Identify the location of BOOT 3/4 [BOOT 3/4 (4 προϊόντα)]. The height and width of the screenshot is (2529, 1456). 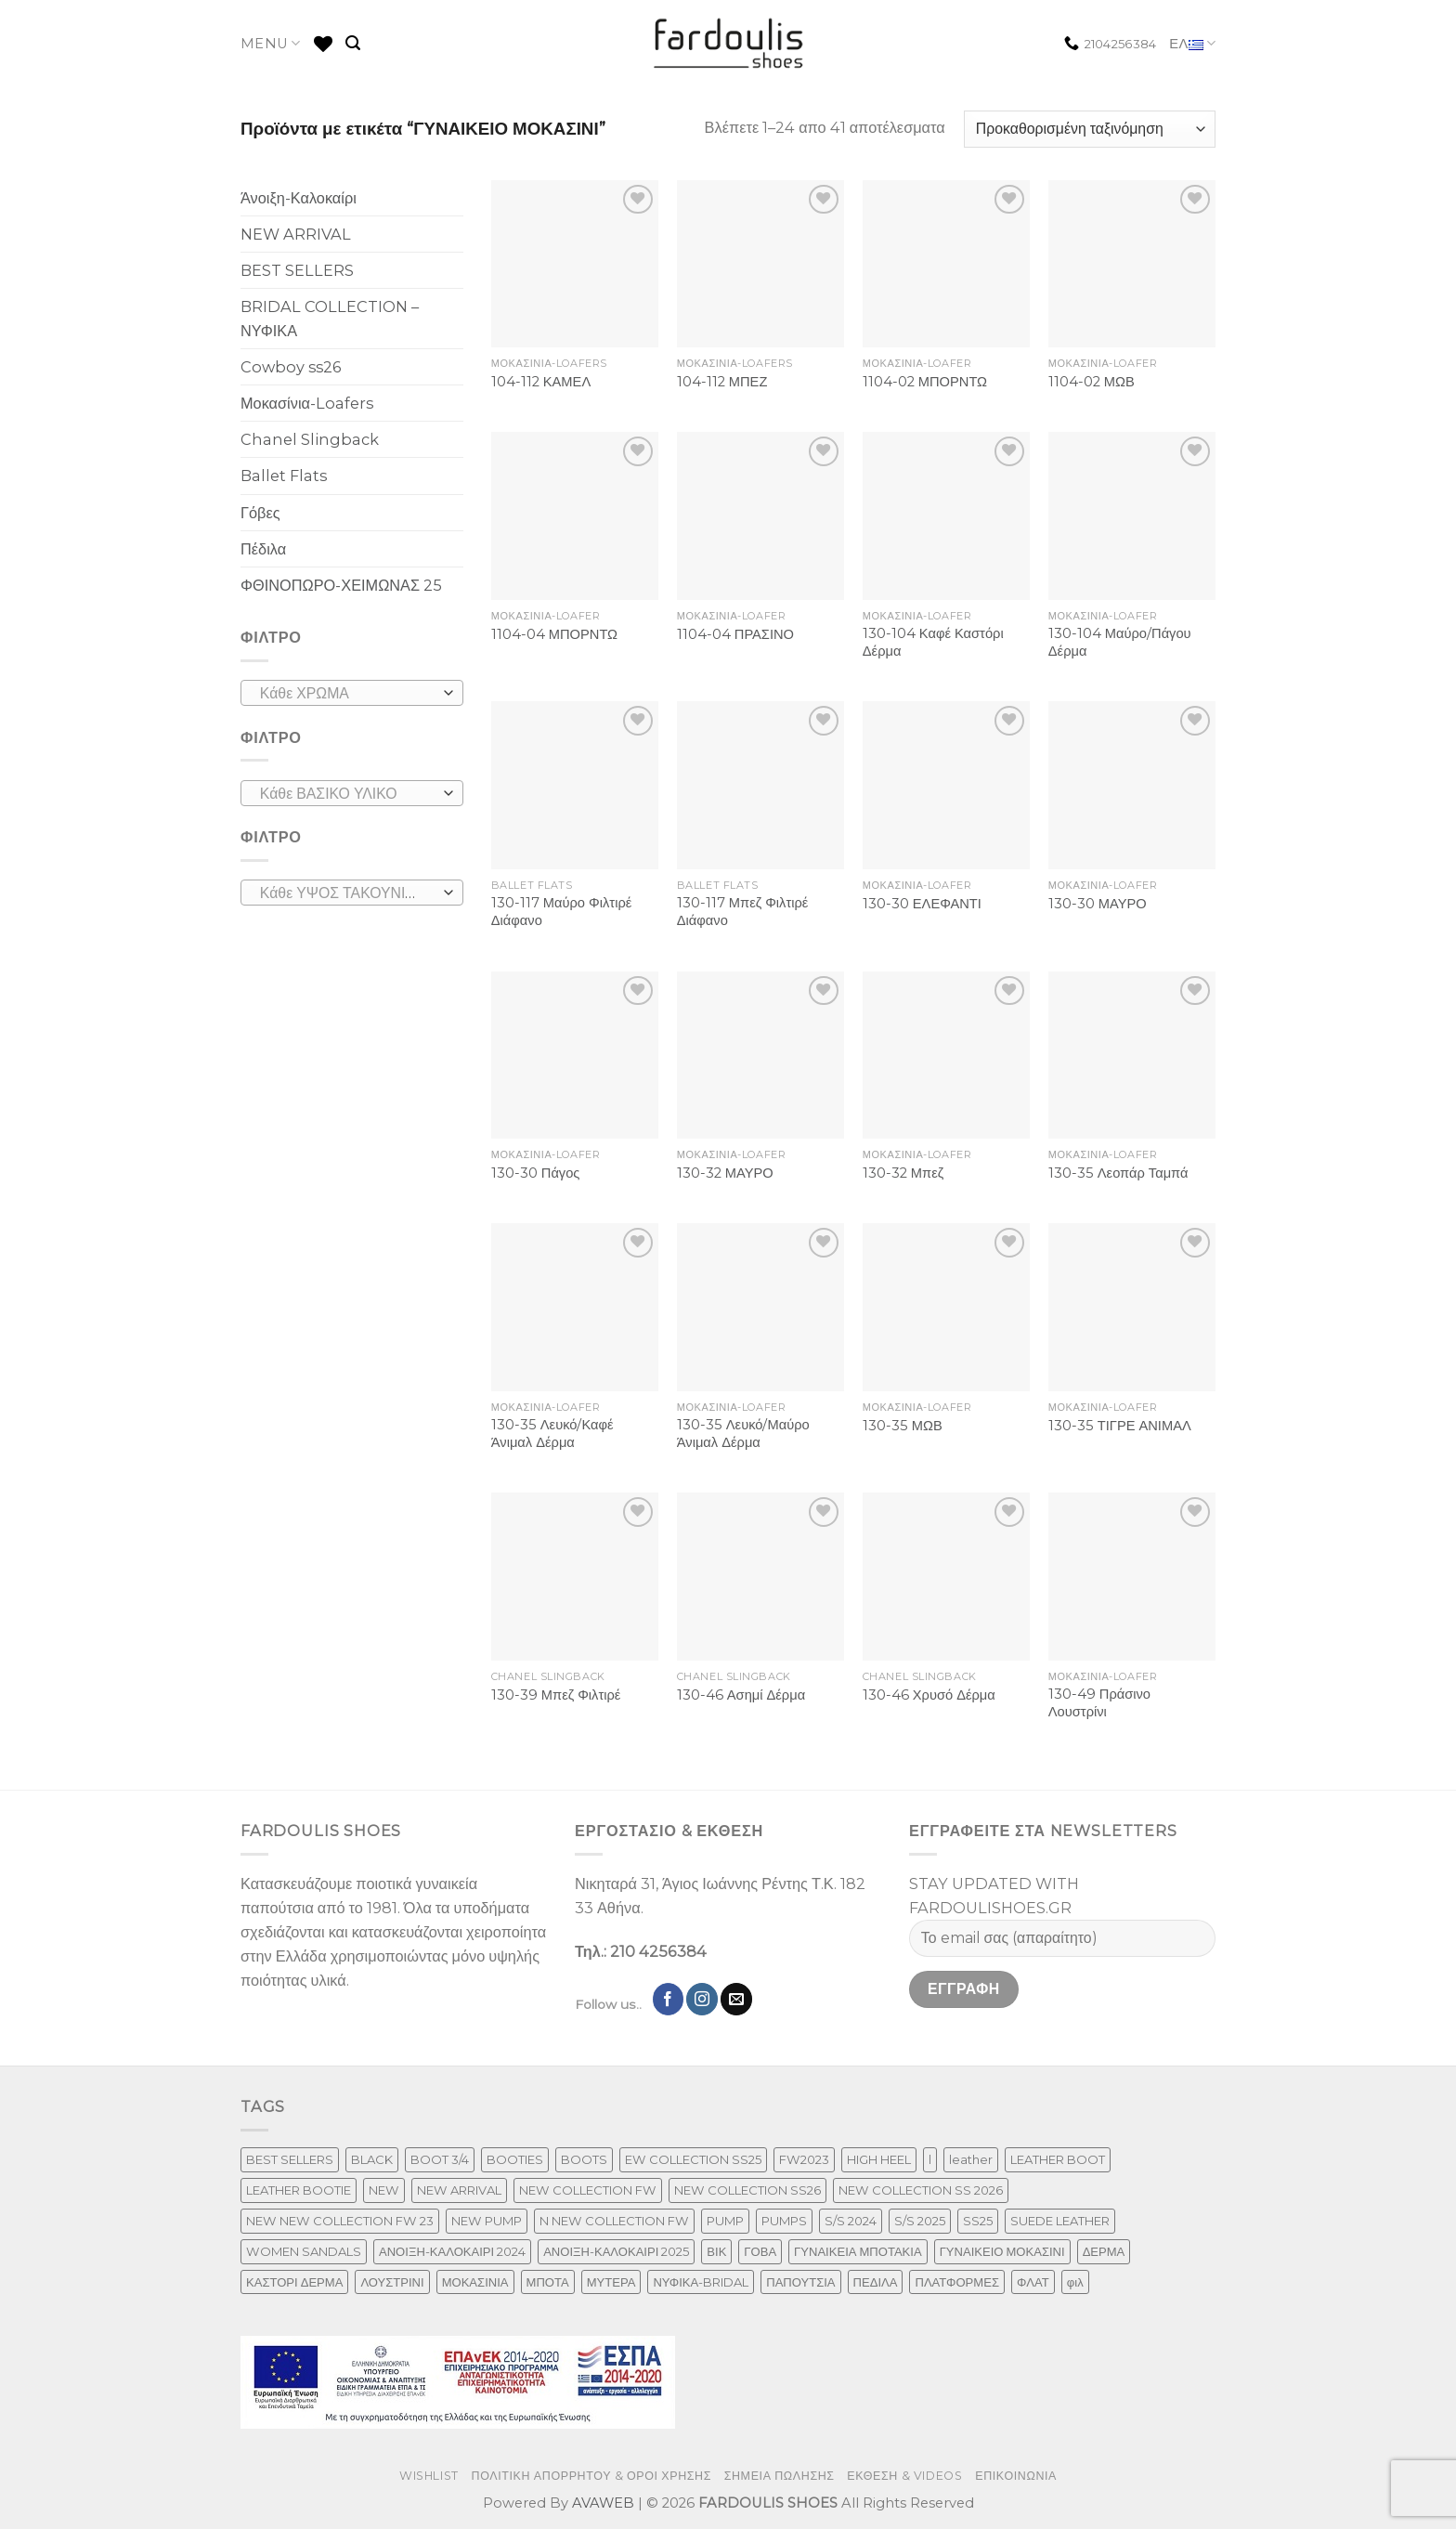
(439, 2159).